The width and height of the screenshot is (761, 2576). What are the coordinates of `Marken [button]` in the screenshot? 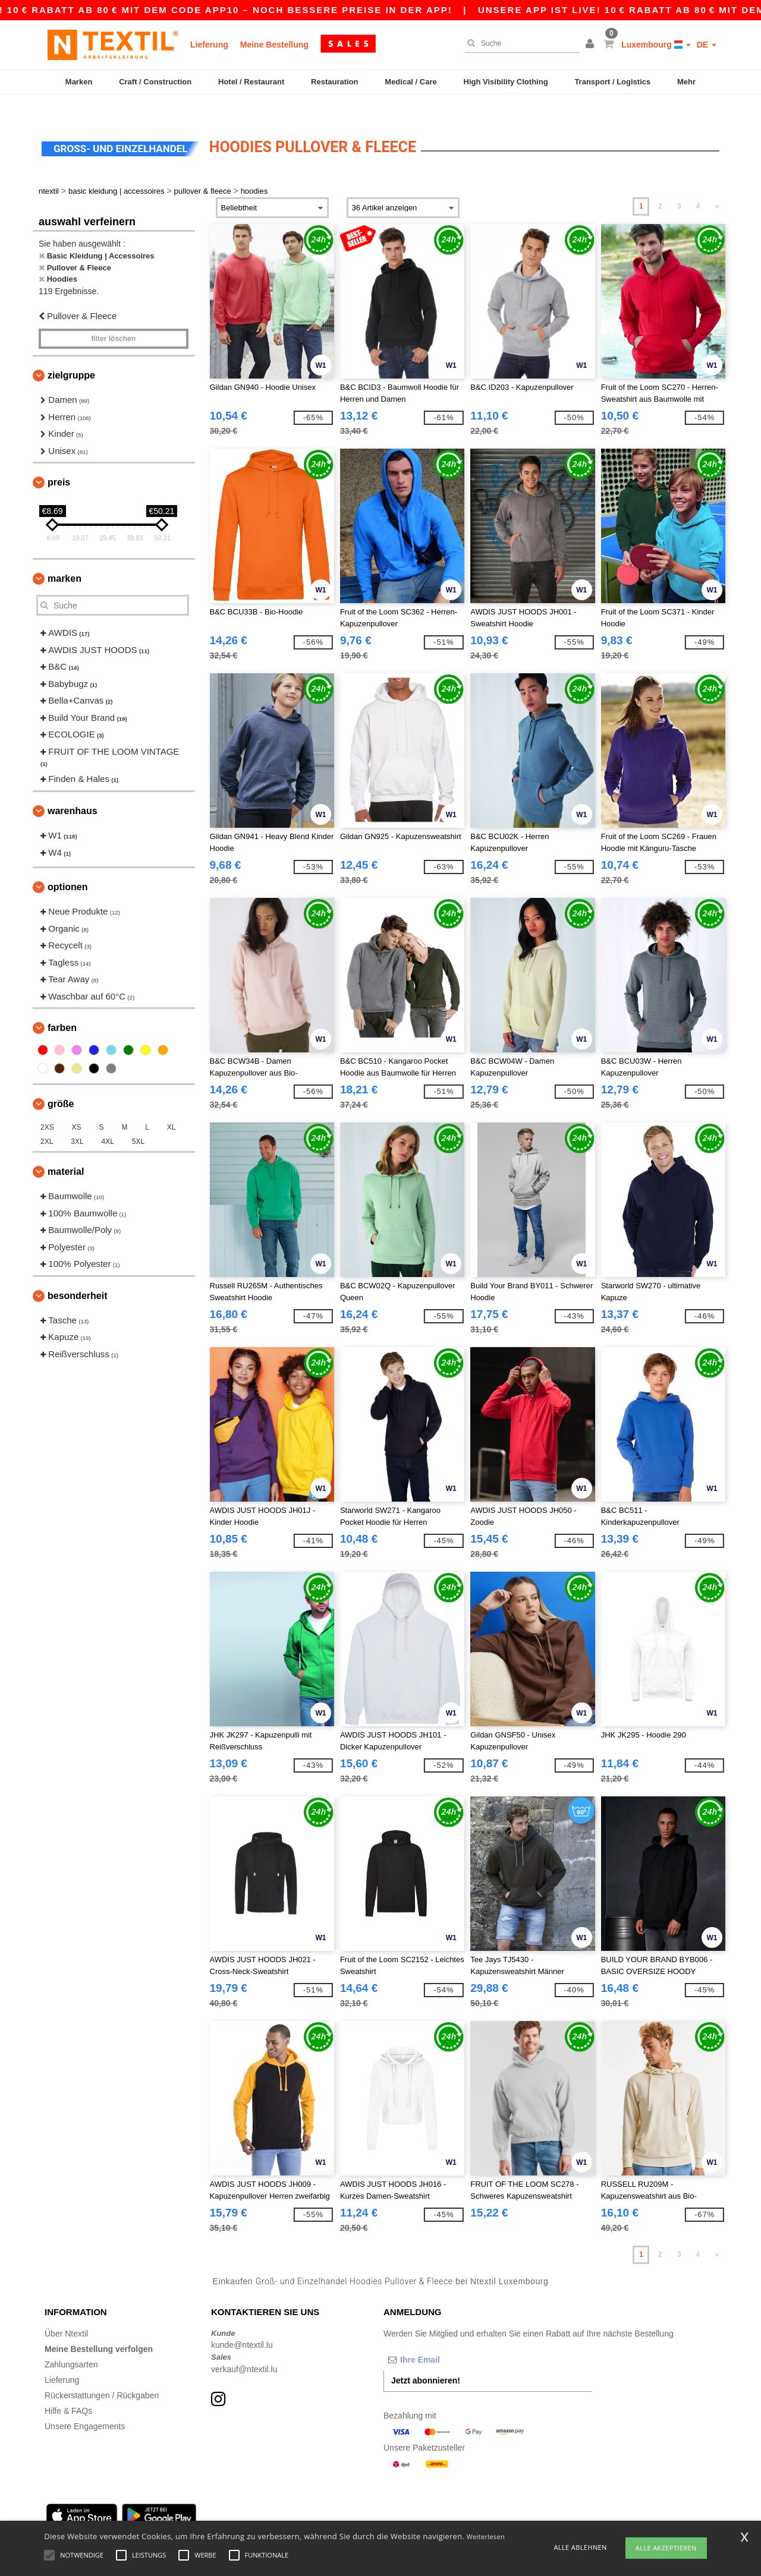 It's located at (64, 558).